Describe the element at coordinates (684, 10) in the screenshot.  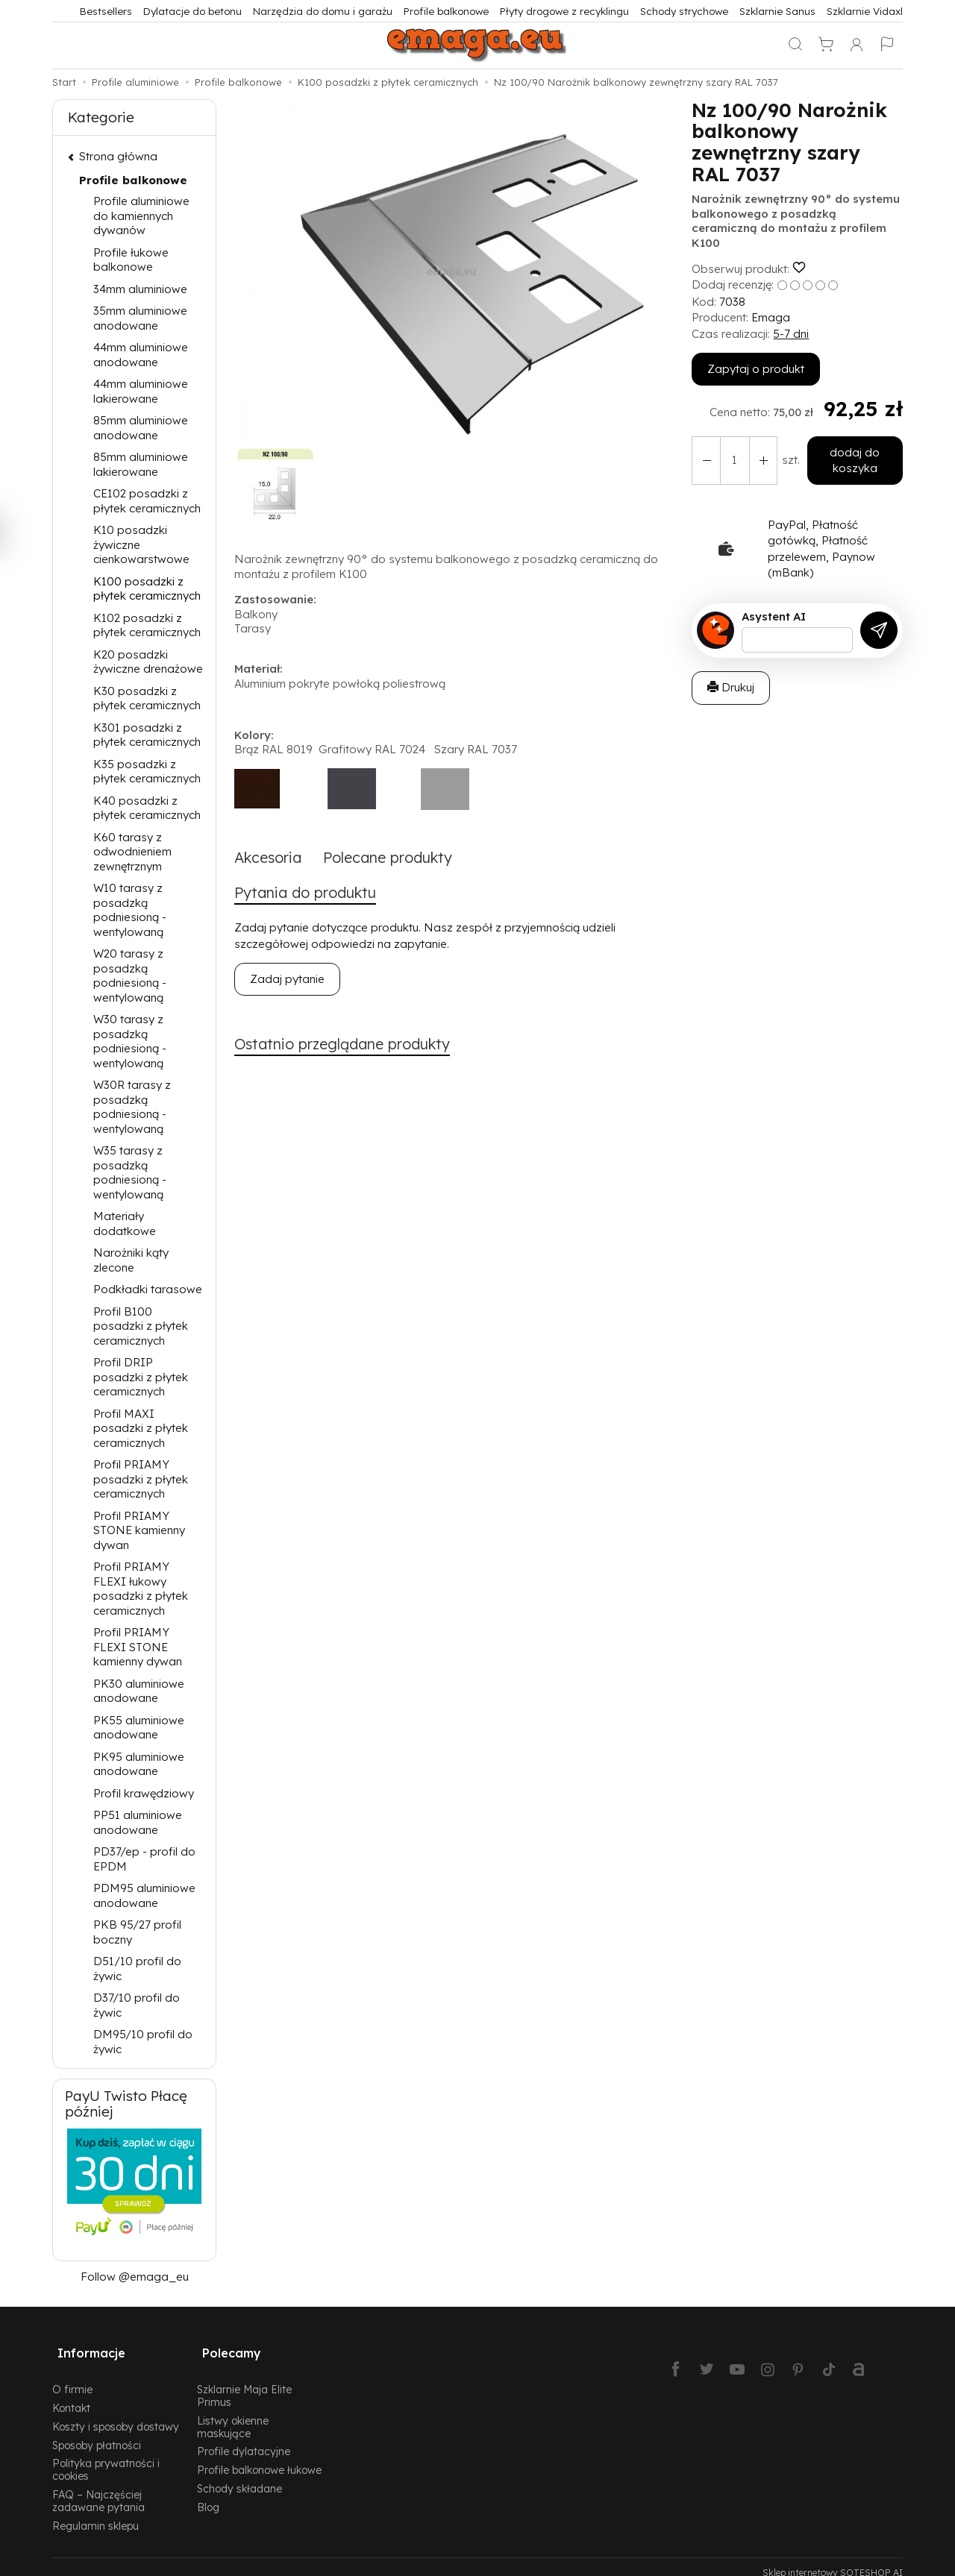
I see `Schody strychowe` at that location.